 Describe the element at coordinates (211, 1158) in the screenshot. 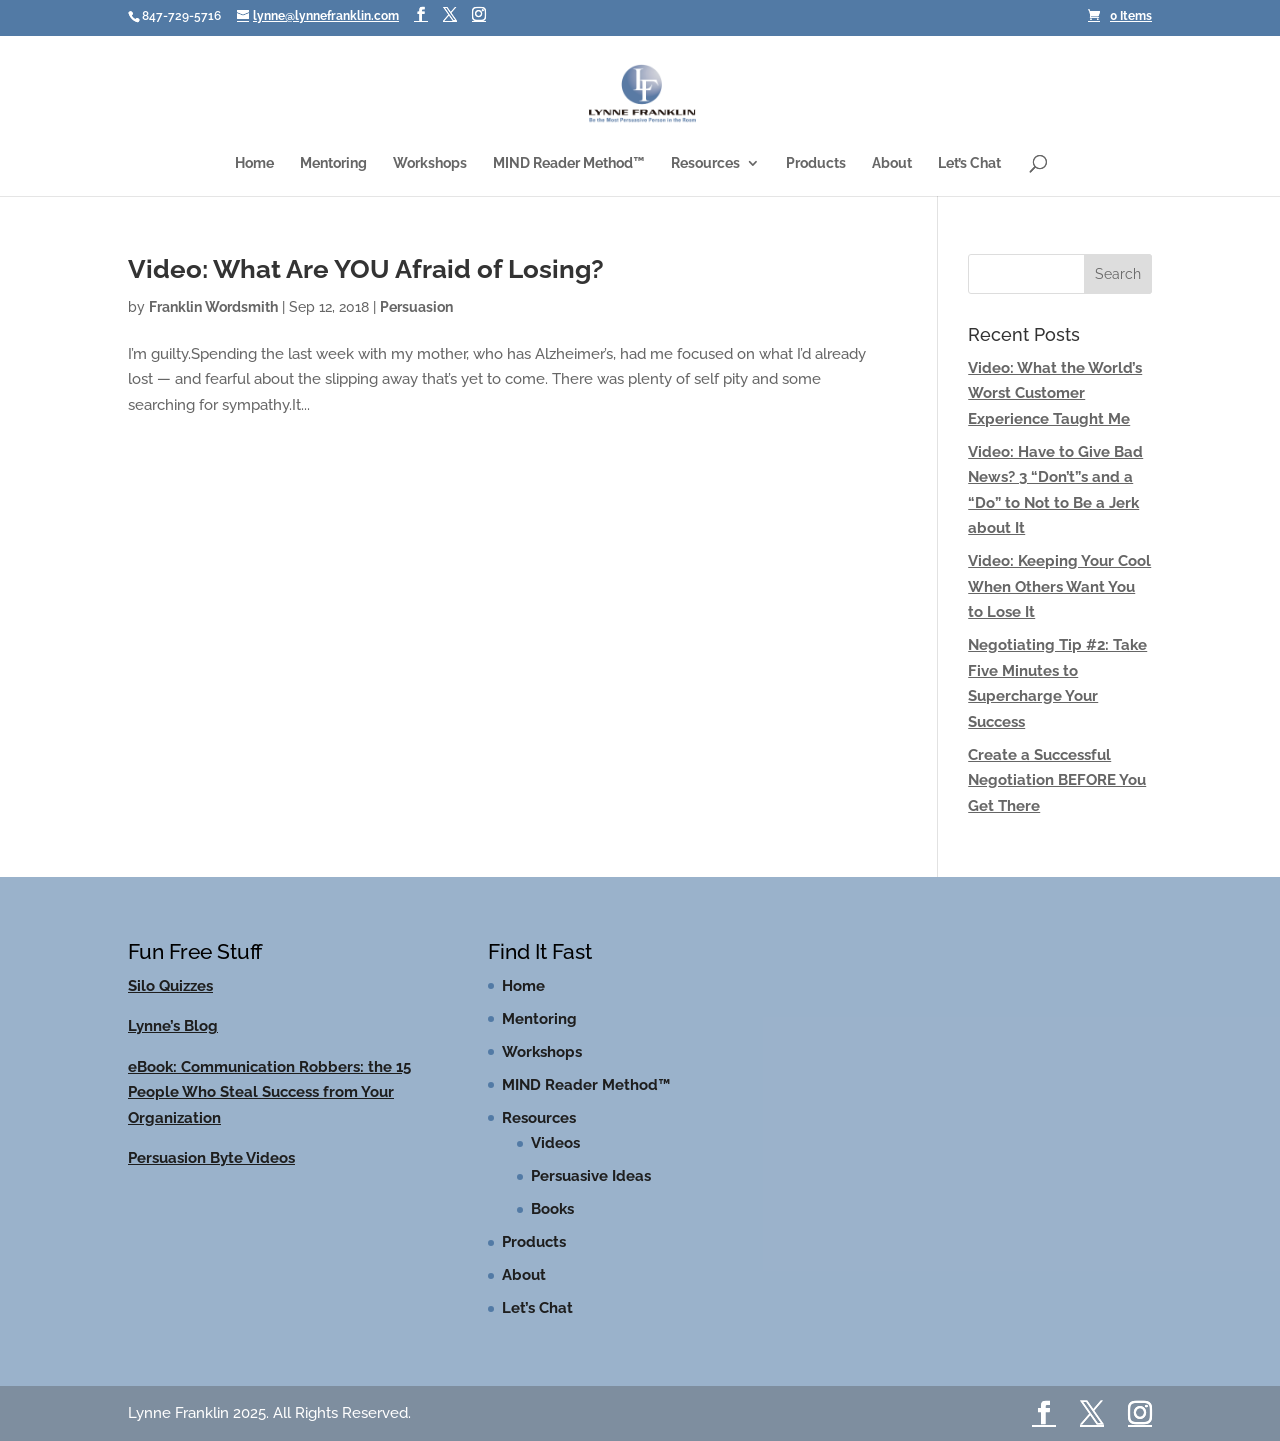

I see `Persuasion Byte Videos` at that location.